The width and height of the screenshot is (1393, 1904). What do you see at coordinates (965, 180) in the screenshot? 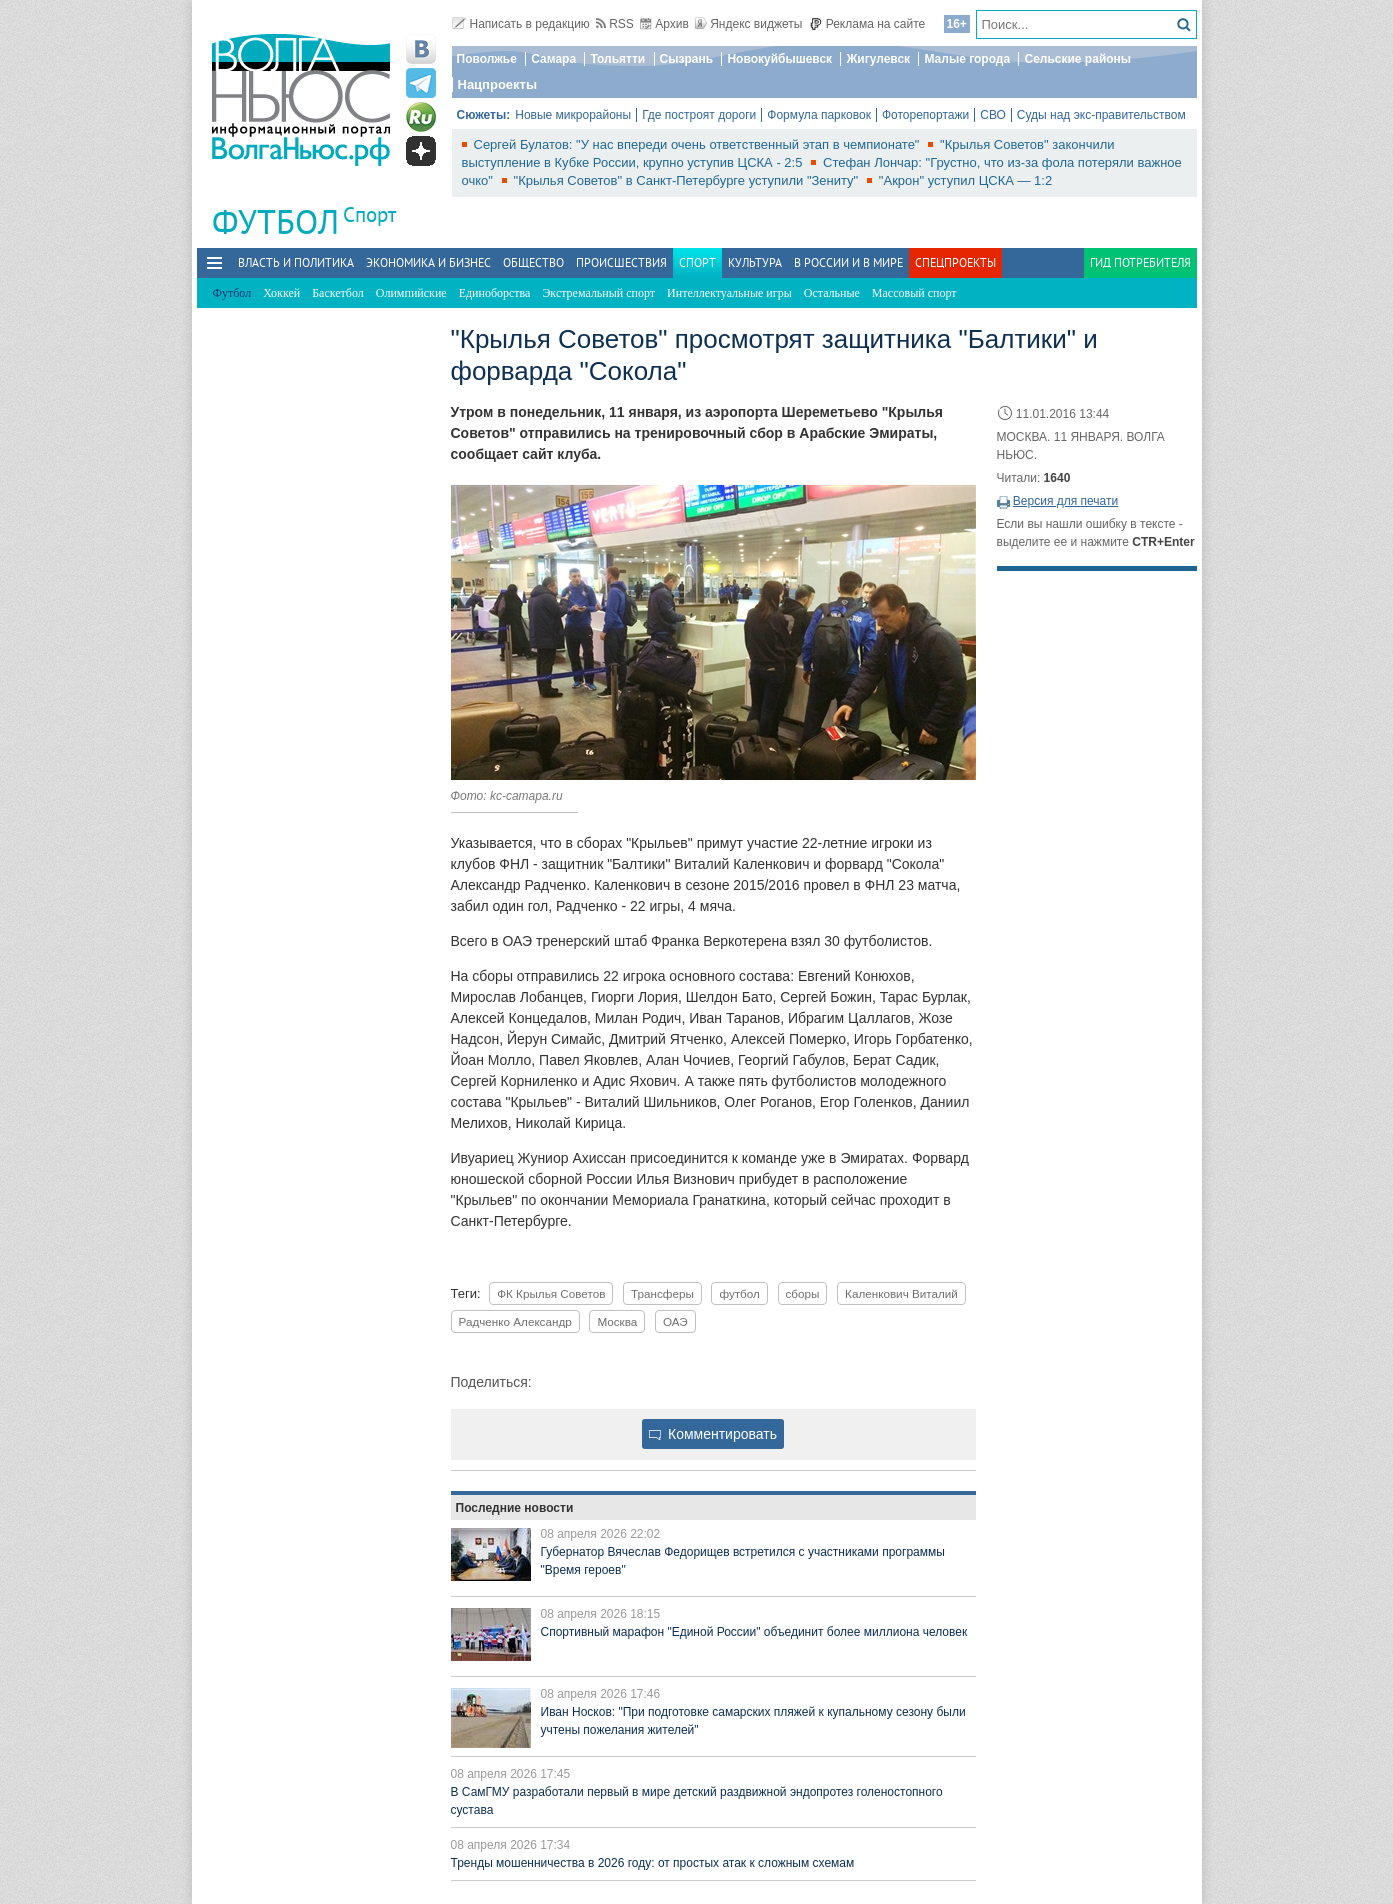
I see `"Акрон" уступил ЦСКА — 1:2` at bounding box center [965, 180].